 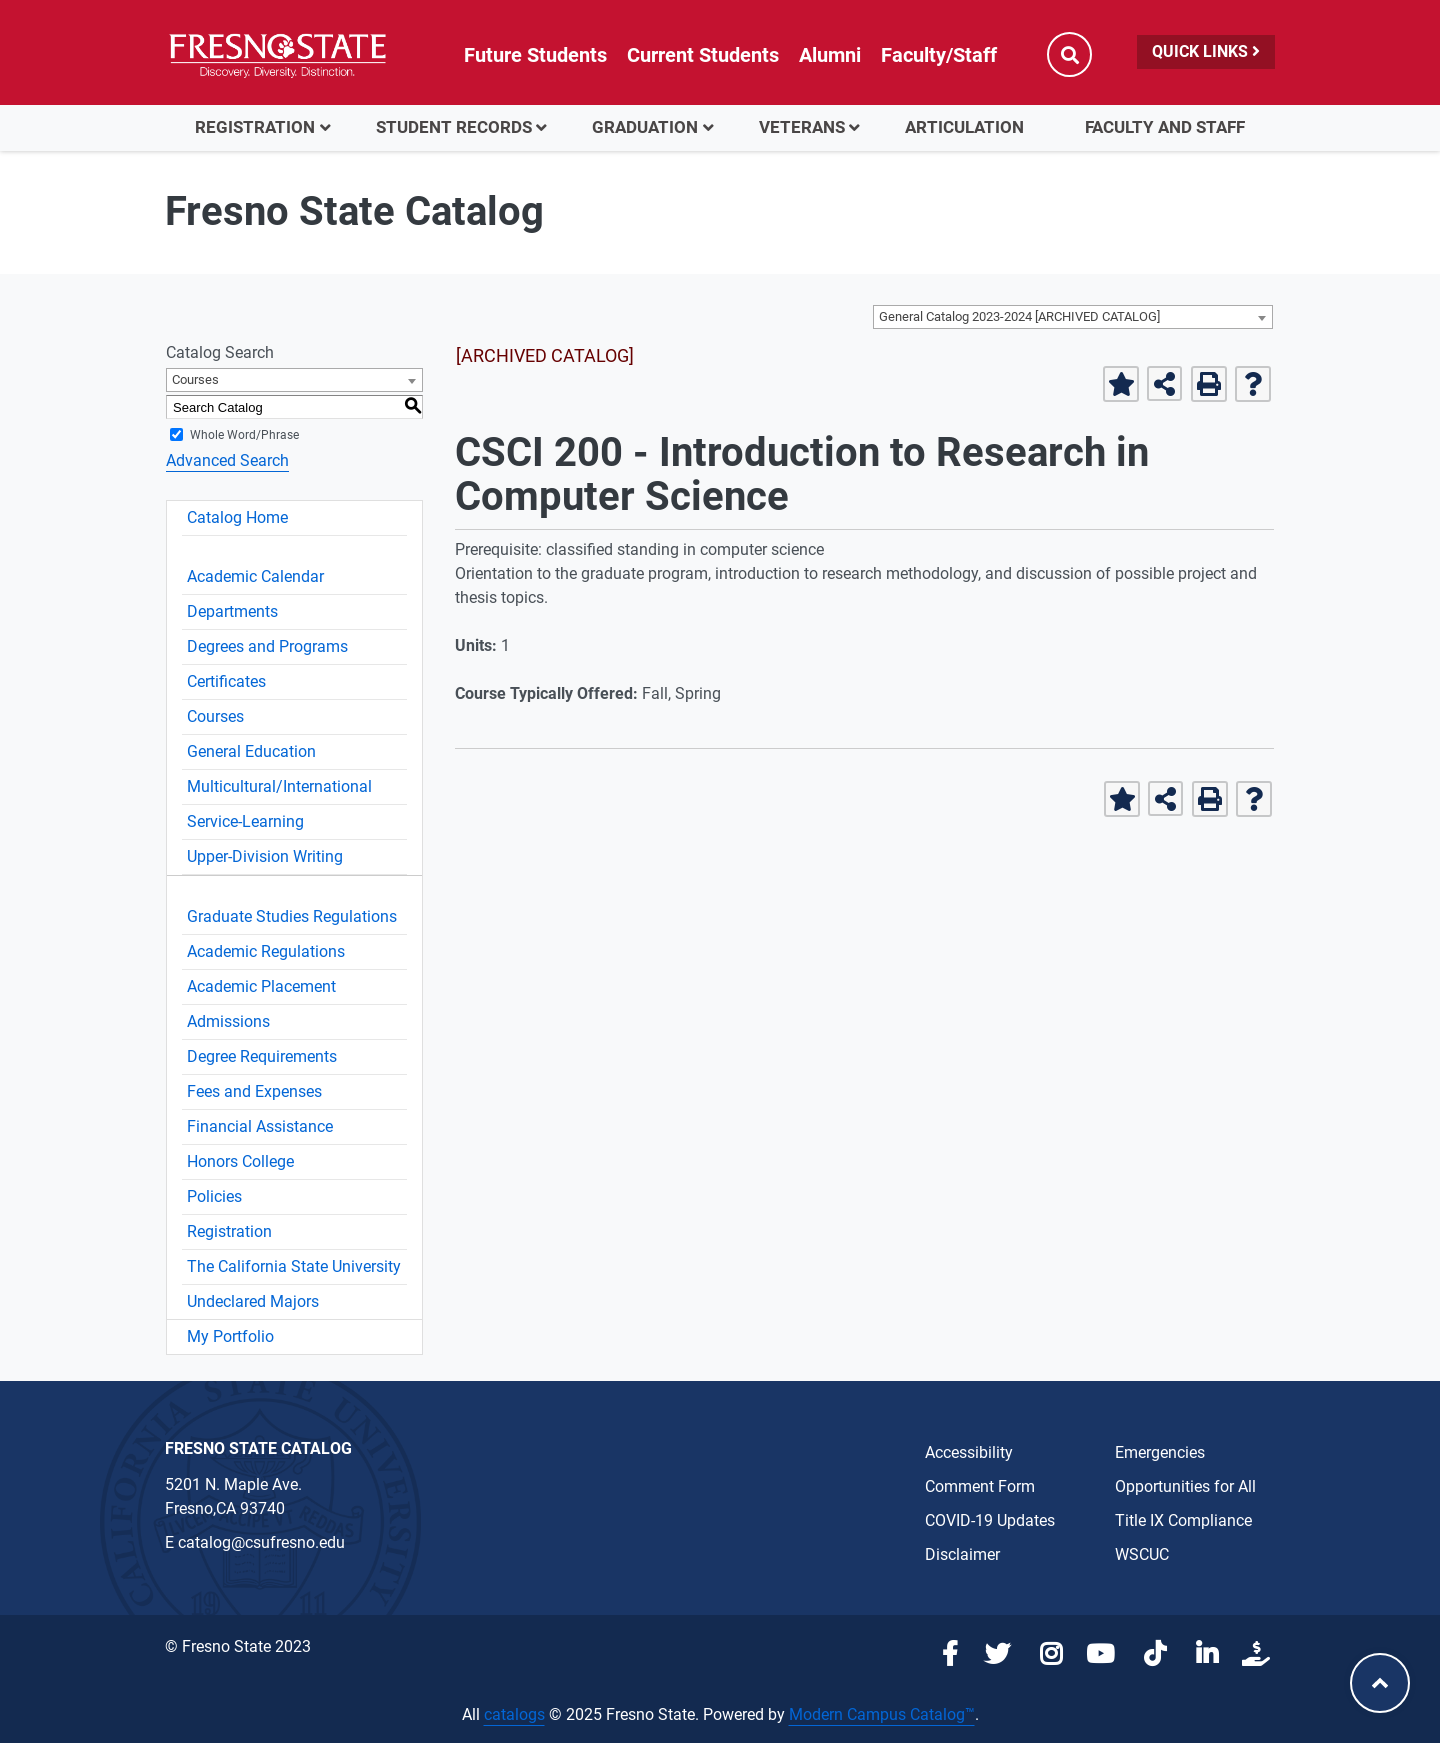 I want to click on Honors College, so click(x=240, y=1161).